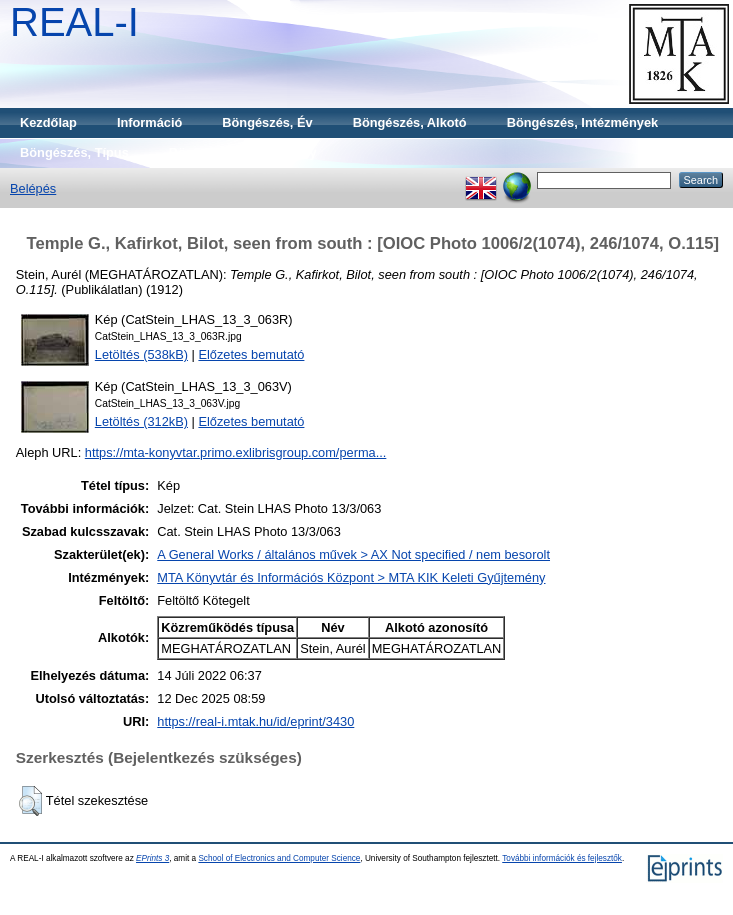 The height and width of the screenshot is (915, 733). I want to click on REAL-I, so click(74, 22).